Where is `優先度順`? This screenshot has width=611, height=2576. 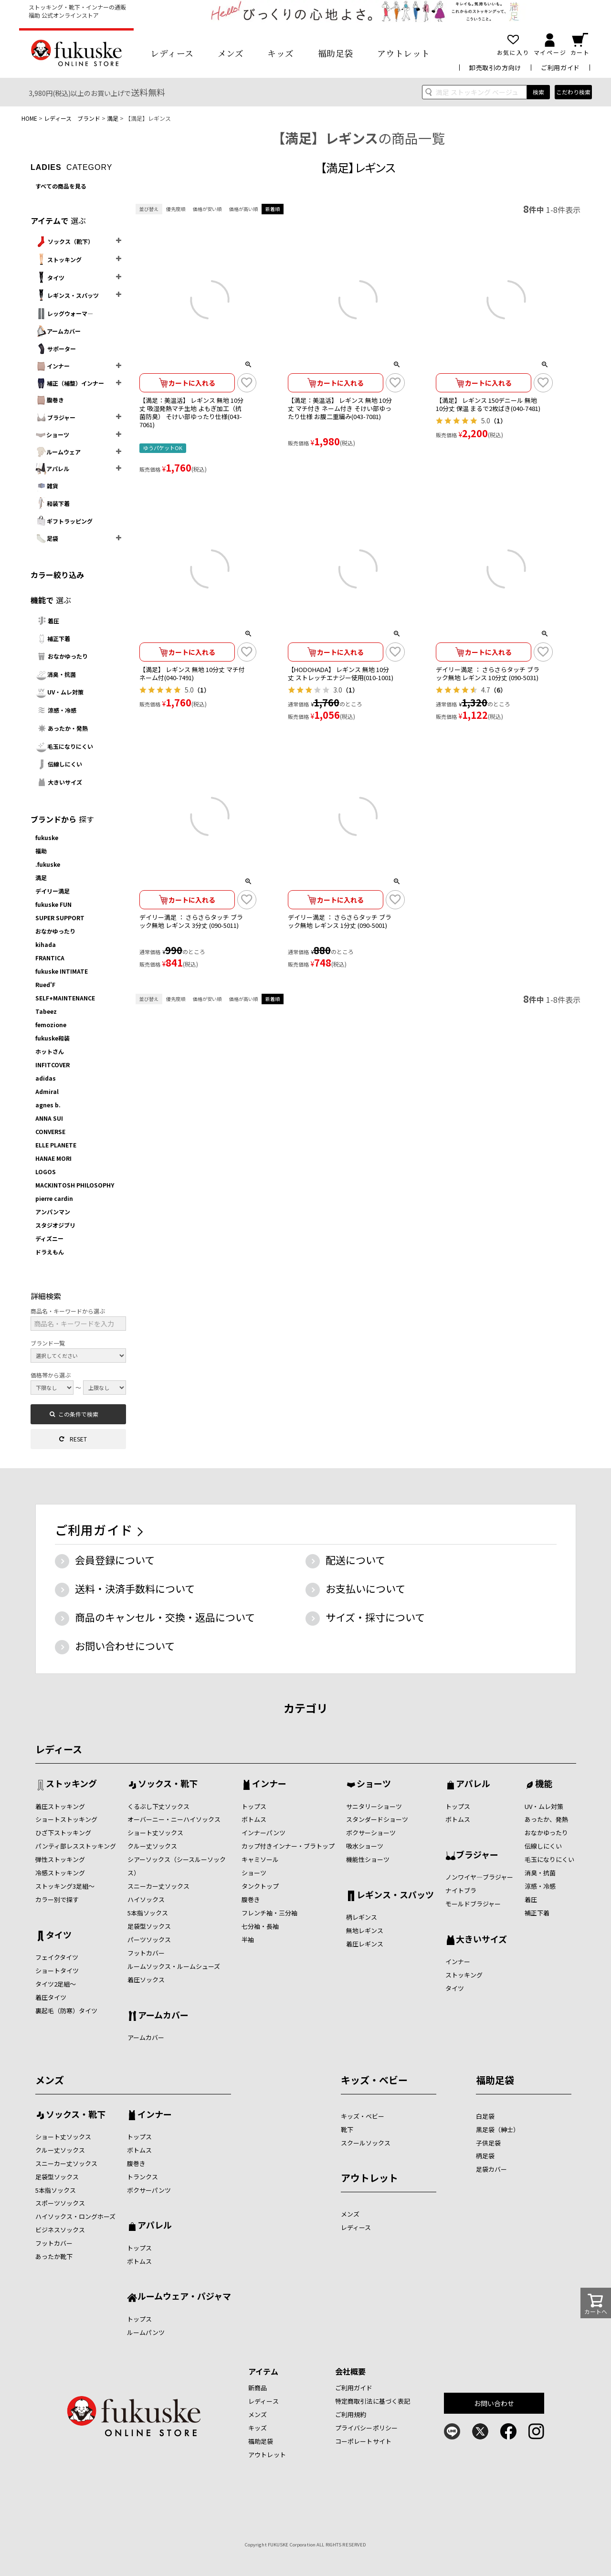 優先度順 is located at coordinates (175, 208).